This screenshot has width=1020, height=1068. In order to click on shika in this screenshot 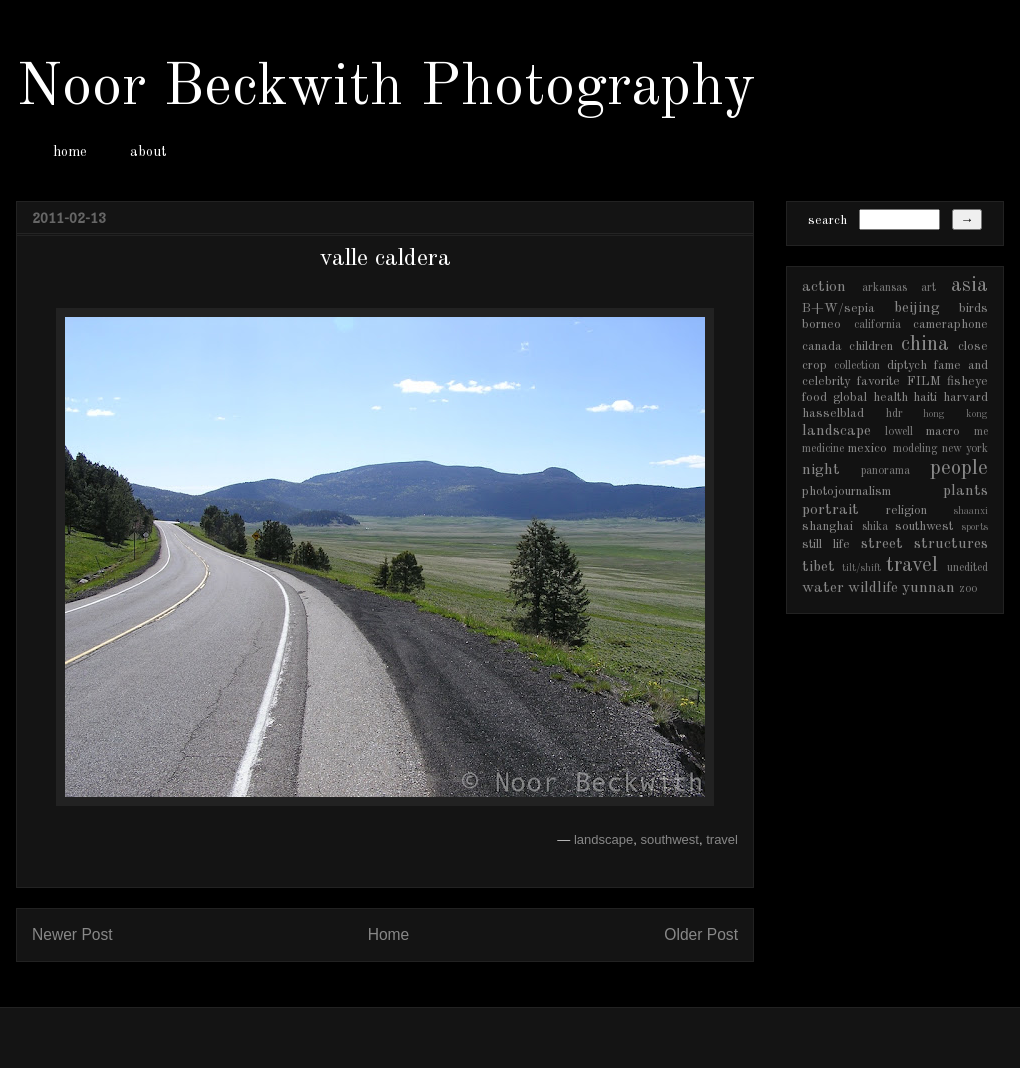, I will do `click(875, 527)`.